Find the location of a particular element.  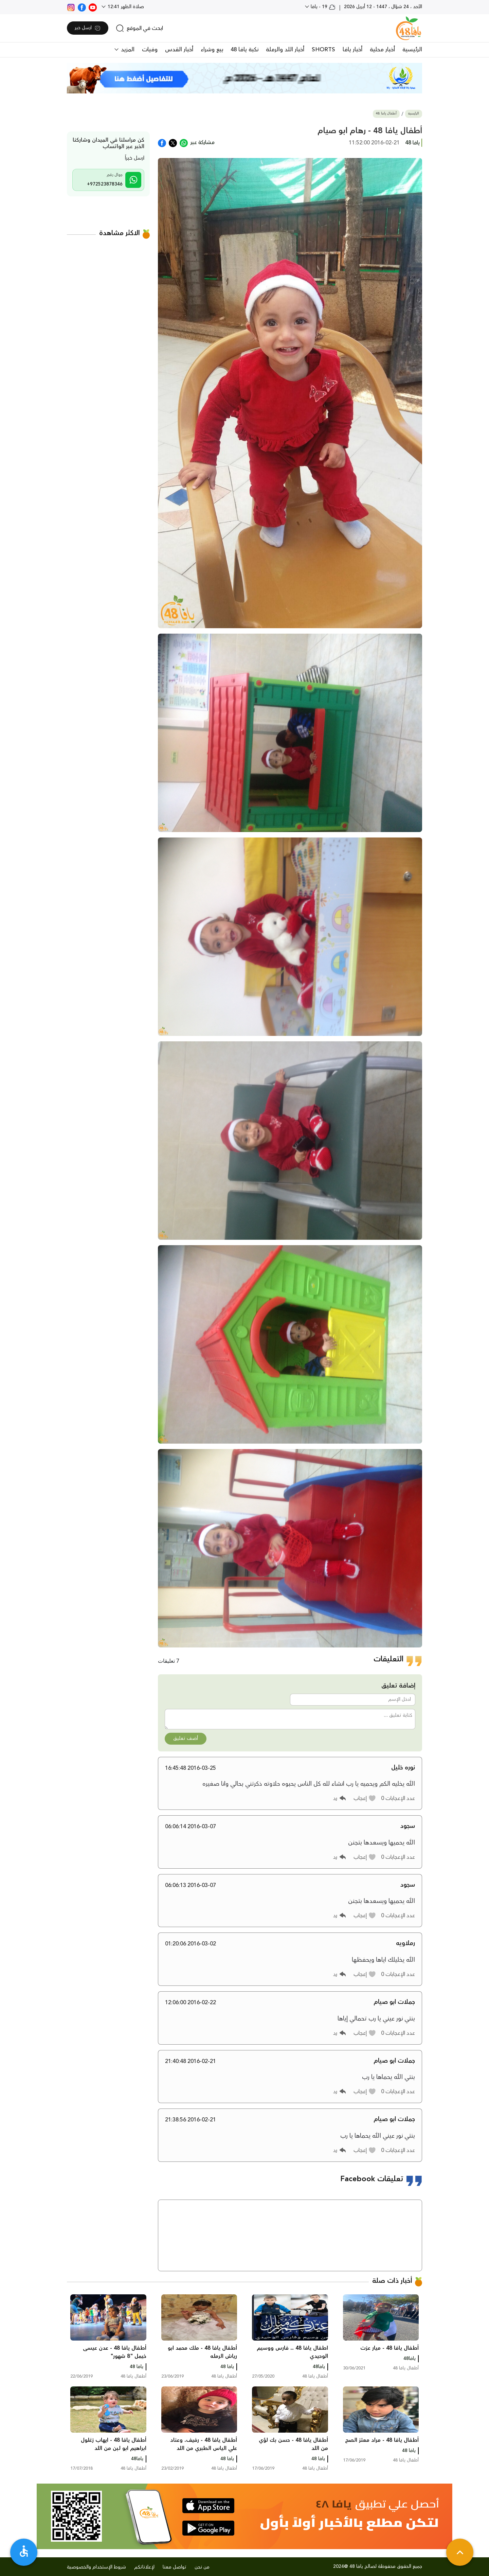

أضف تعليق [button] is located at coordinates (185, 1738).